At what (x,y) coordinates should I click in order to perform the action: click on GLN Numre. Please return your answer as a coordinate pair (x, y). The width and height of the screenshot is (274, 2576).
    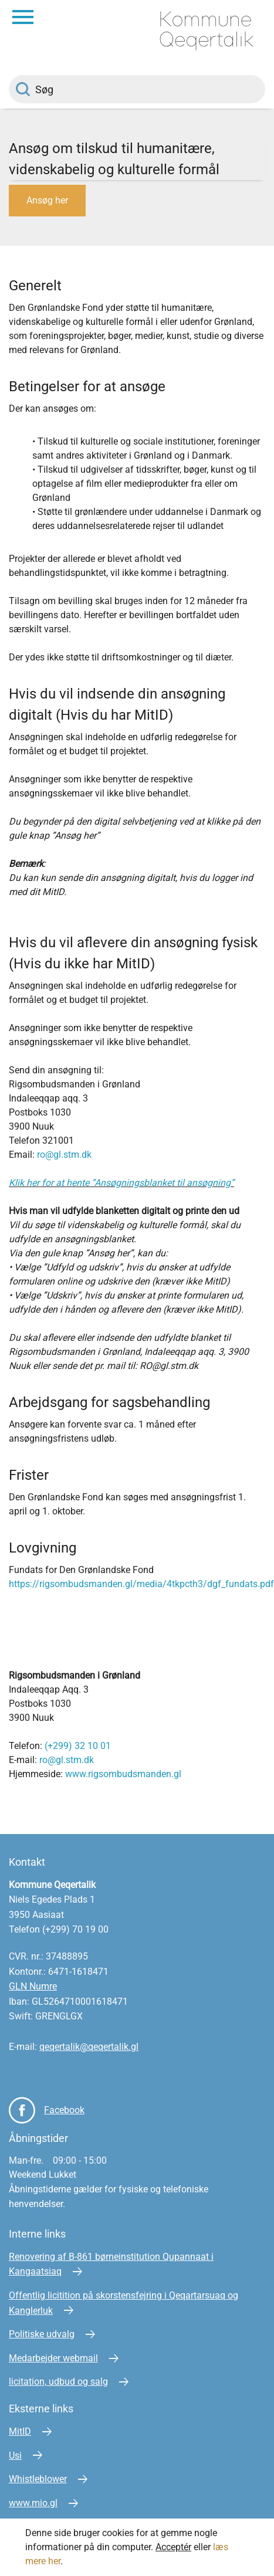
    Looking at the image, I should click on (33, 1986).